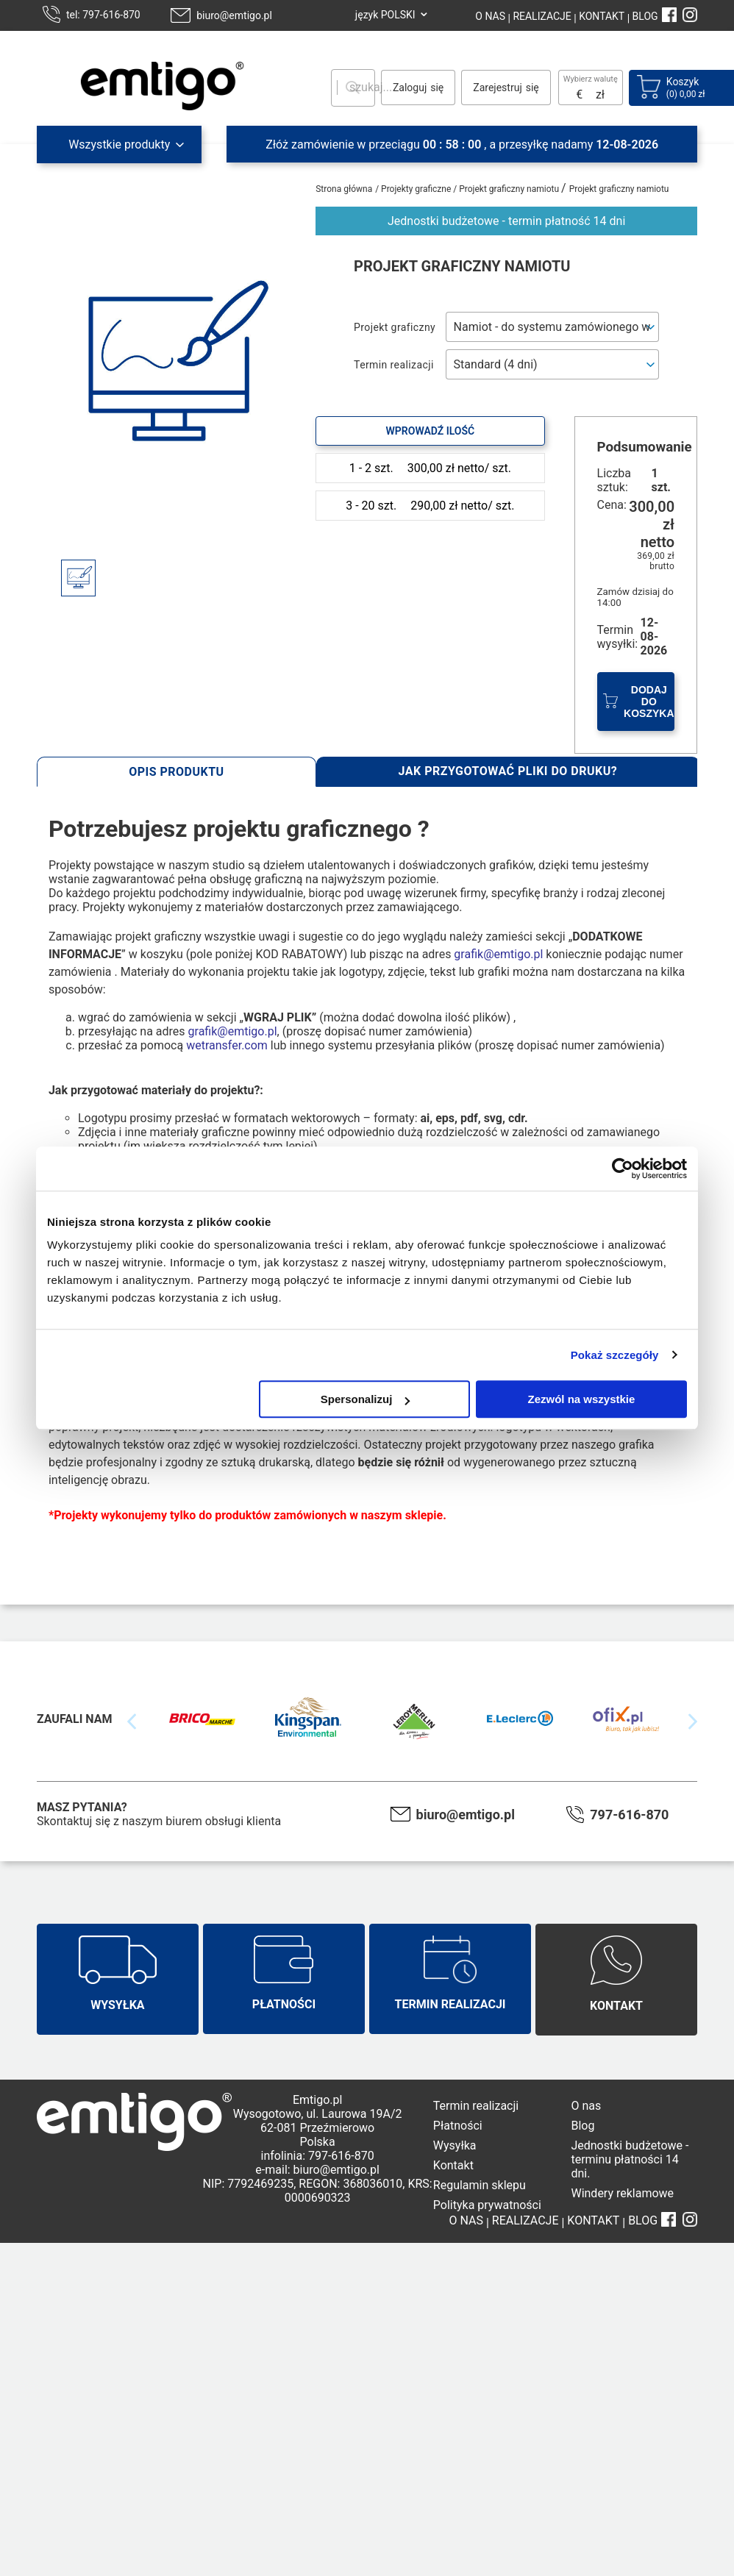 The width and height of the screenshot is (734, 2576). What do you see at coordinates (490, 16) in the screenshot?
I see `O NAS` at bounding box center [490, 16].